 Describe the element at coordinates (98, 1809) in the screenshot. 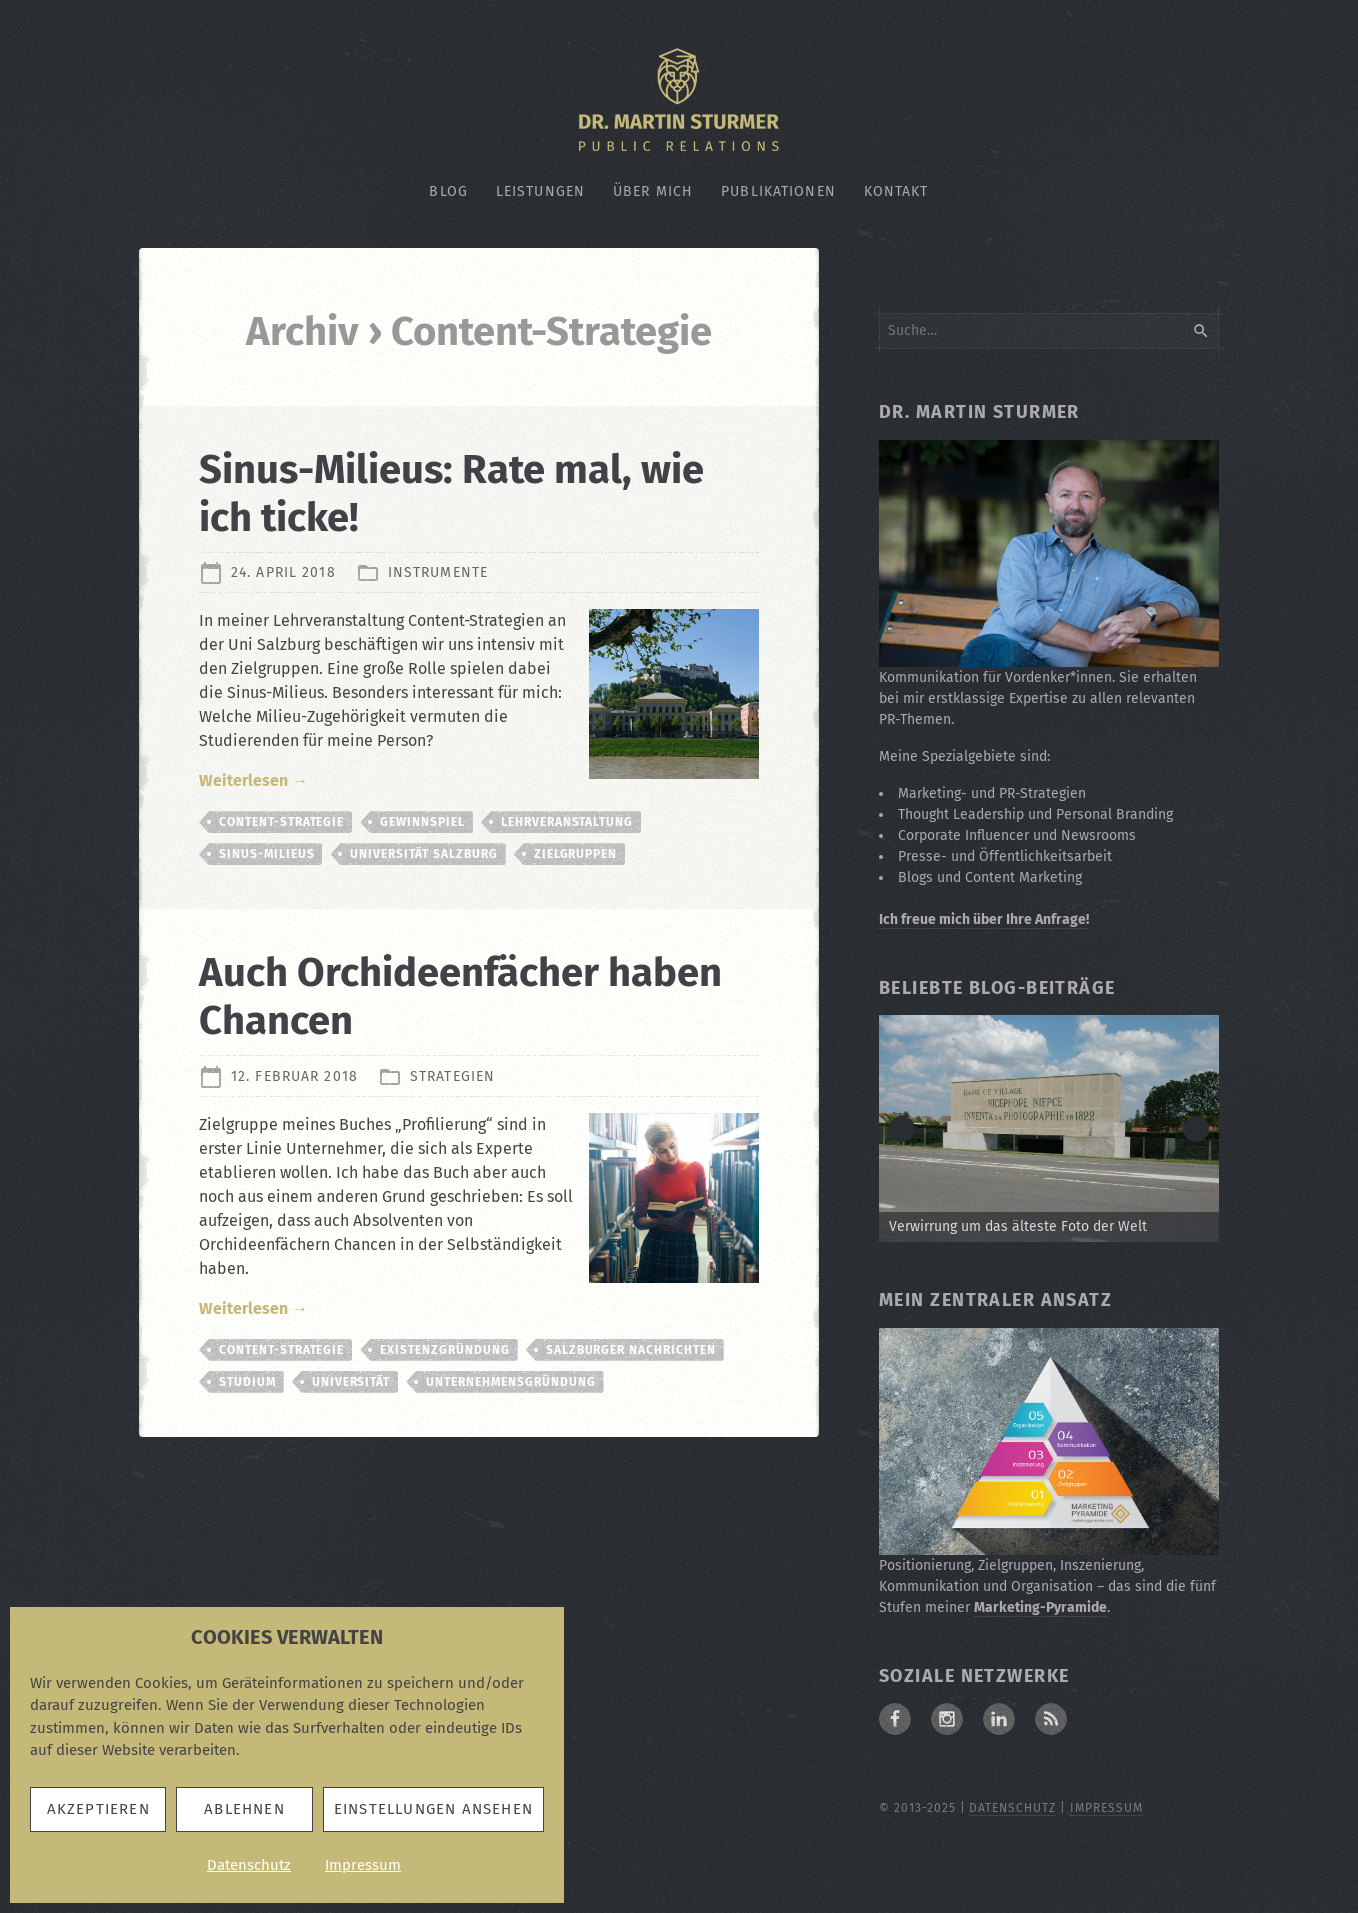

I see `Akzeptieren` at that location.